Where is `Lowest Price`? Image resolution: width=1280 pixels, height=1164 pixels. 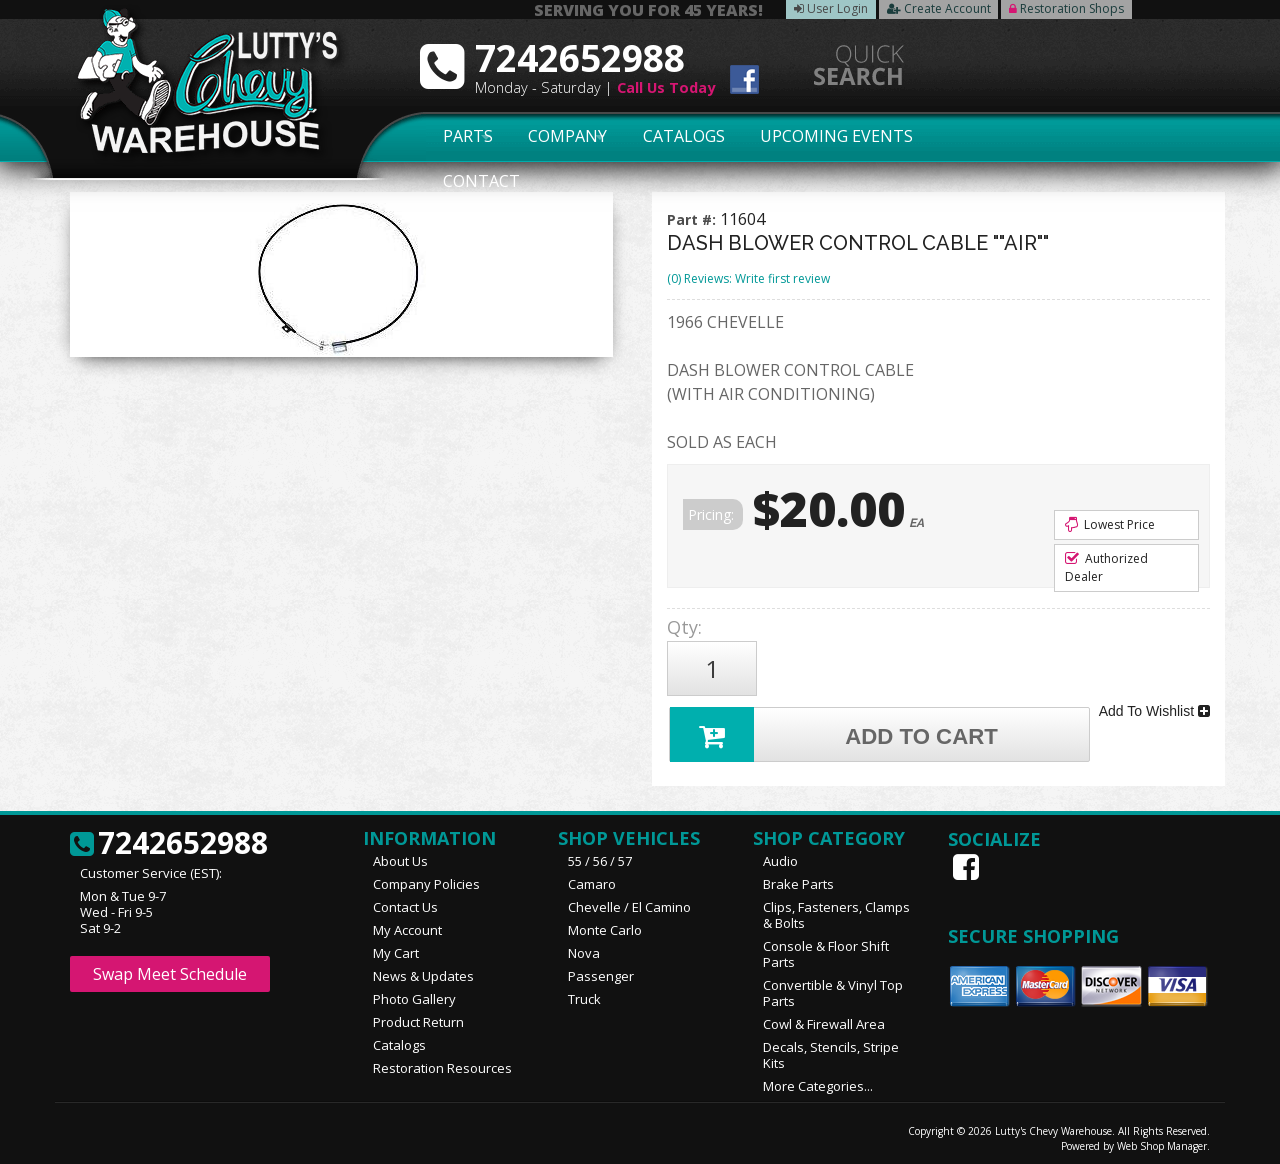
Lowest Price is located at coordinates (1110, 524).